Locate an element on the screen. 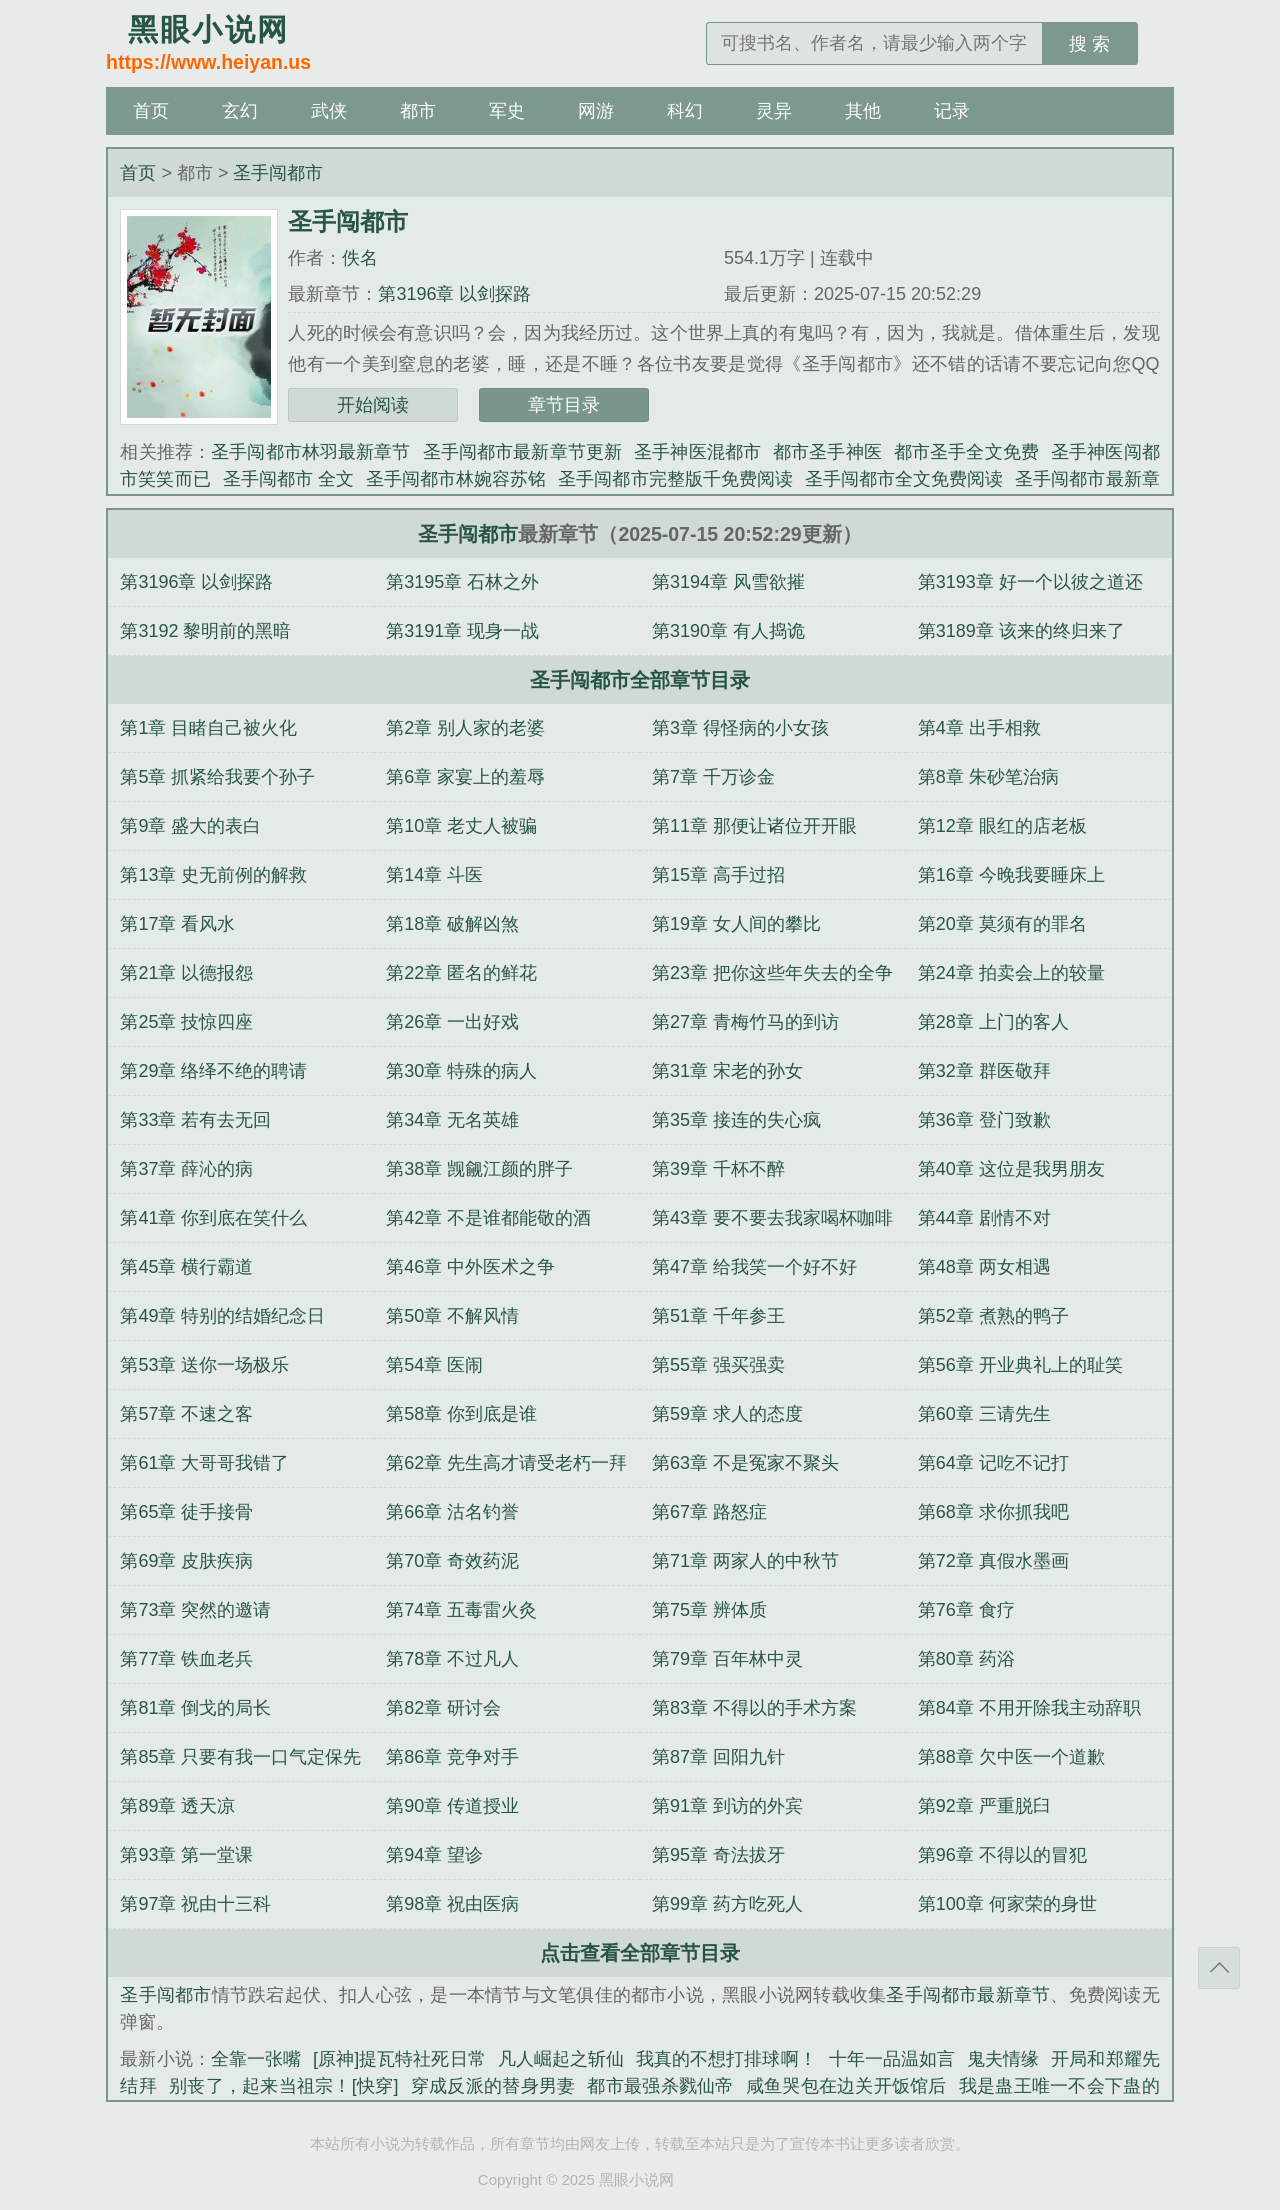 The image size is (1280, 2210). 全靠一张嘴 is located at coordinates (256, 2059).